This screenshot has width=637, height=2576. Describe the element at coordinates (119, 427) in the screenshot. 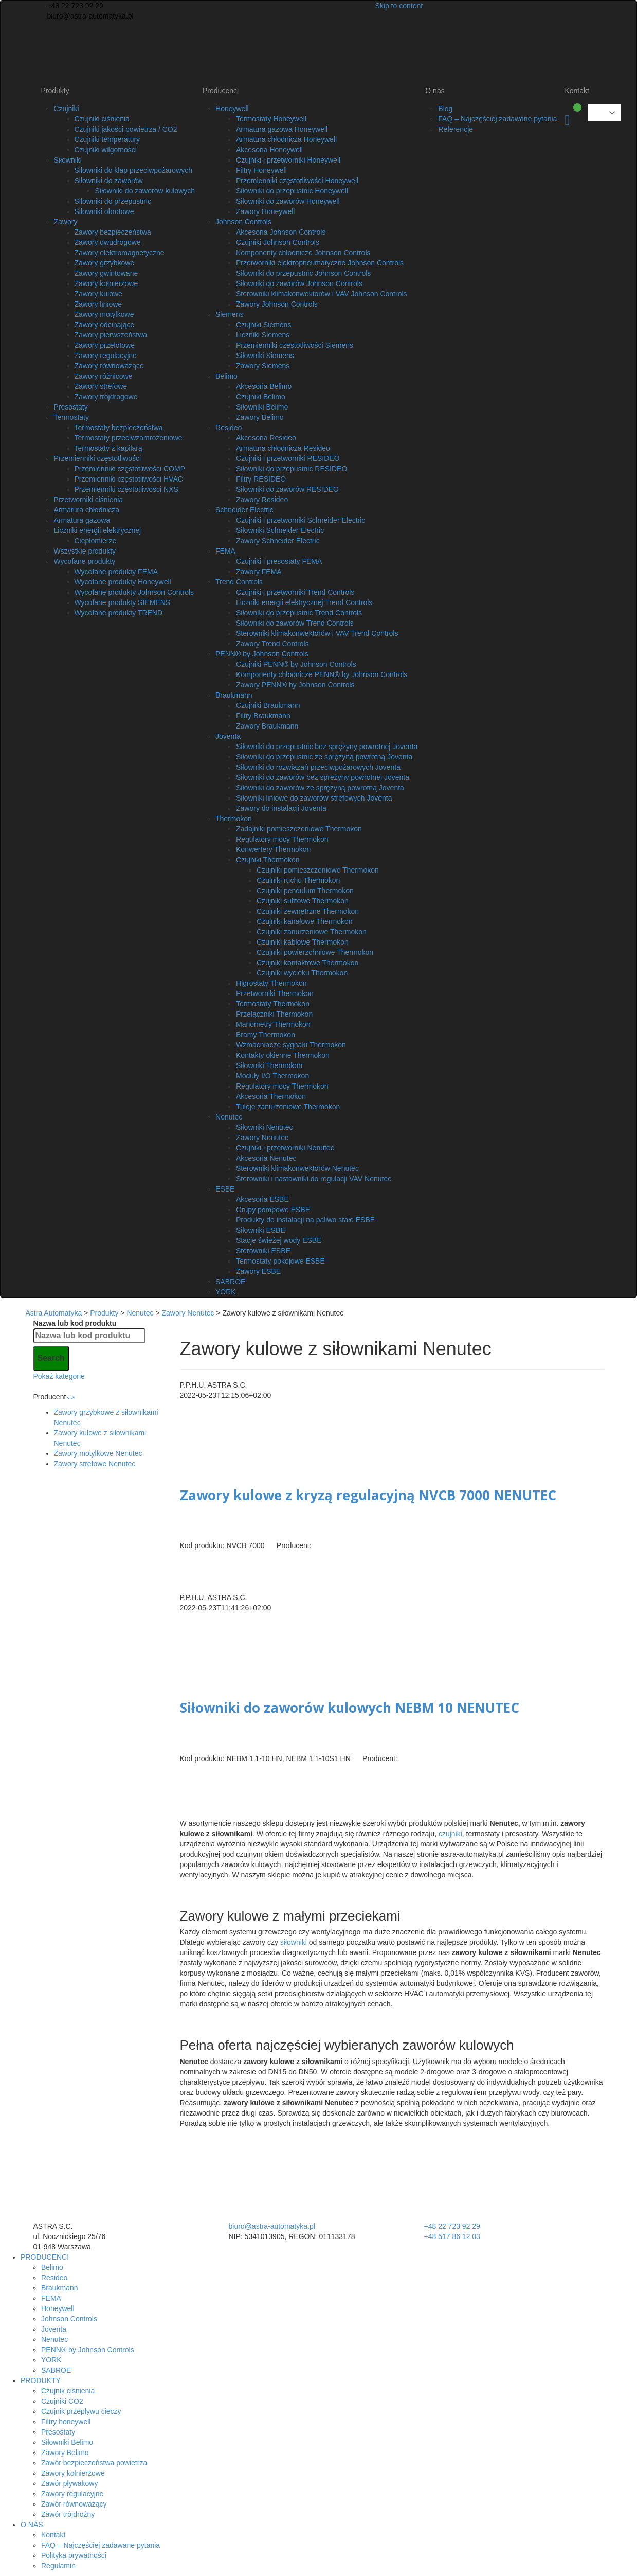

I see `Termostaty bezpieczeństwa` at that location.